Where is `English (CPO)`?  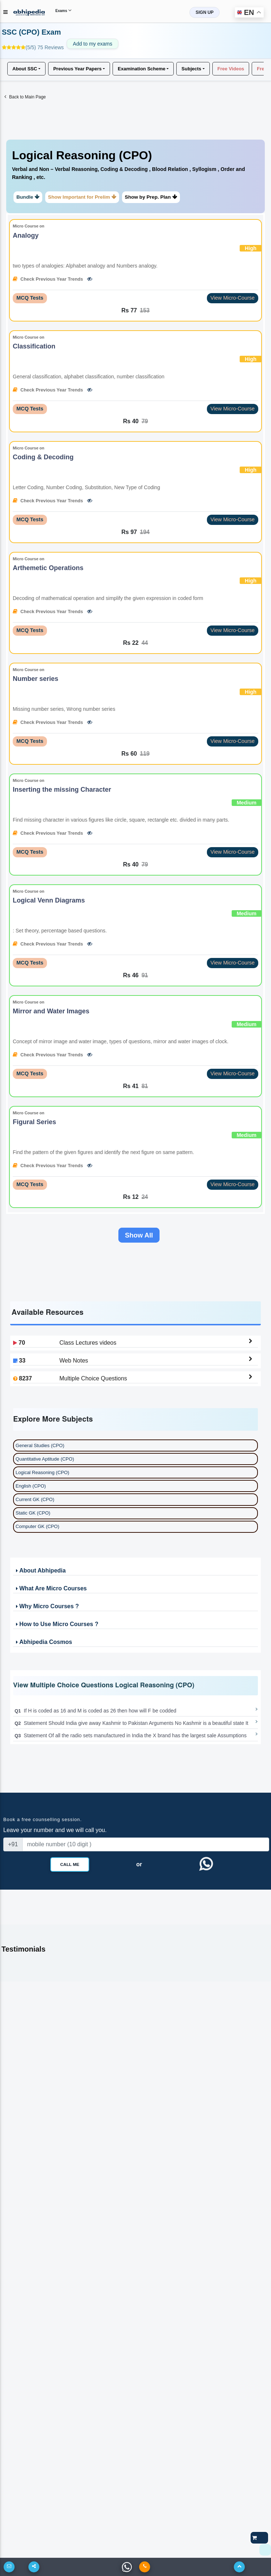
English (CPO) is located at coordinates (31, 1486).